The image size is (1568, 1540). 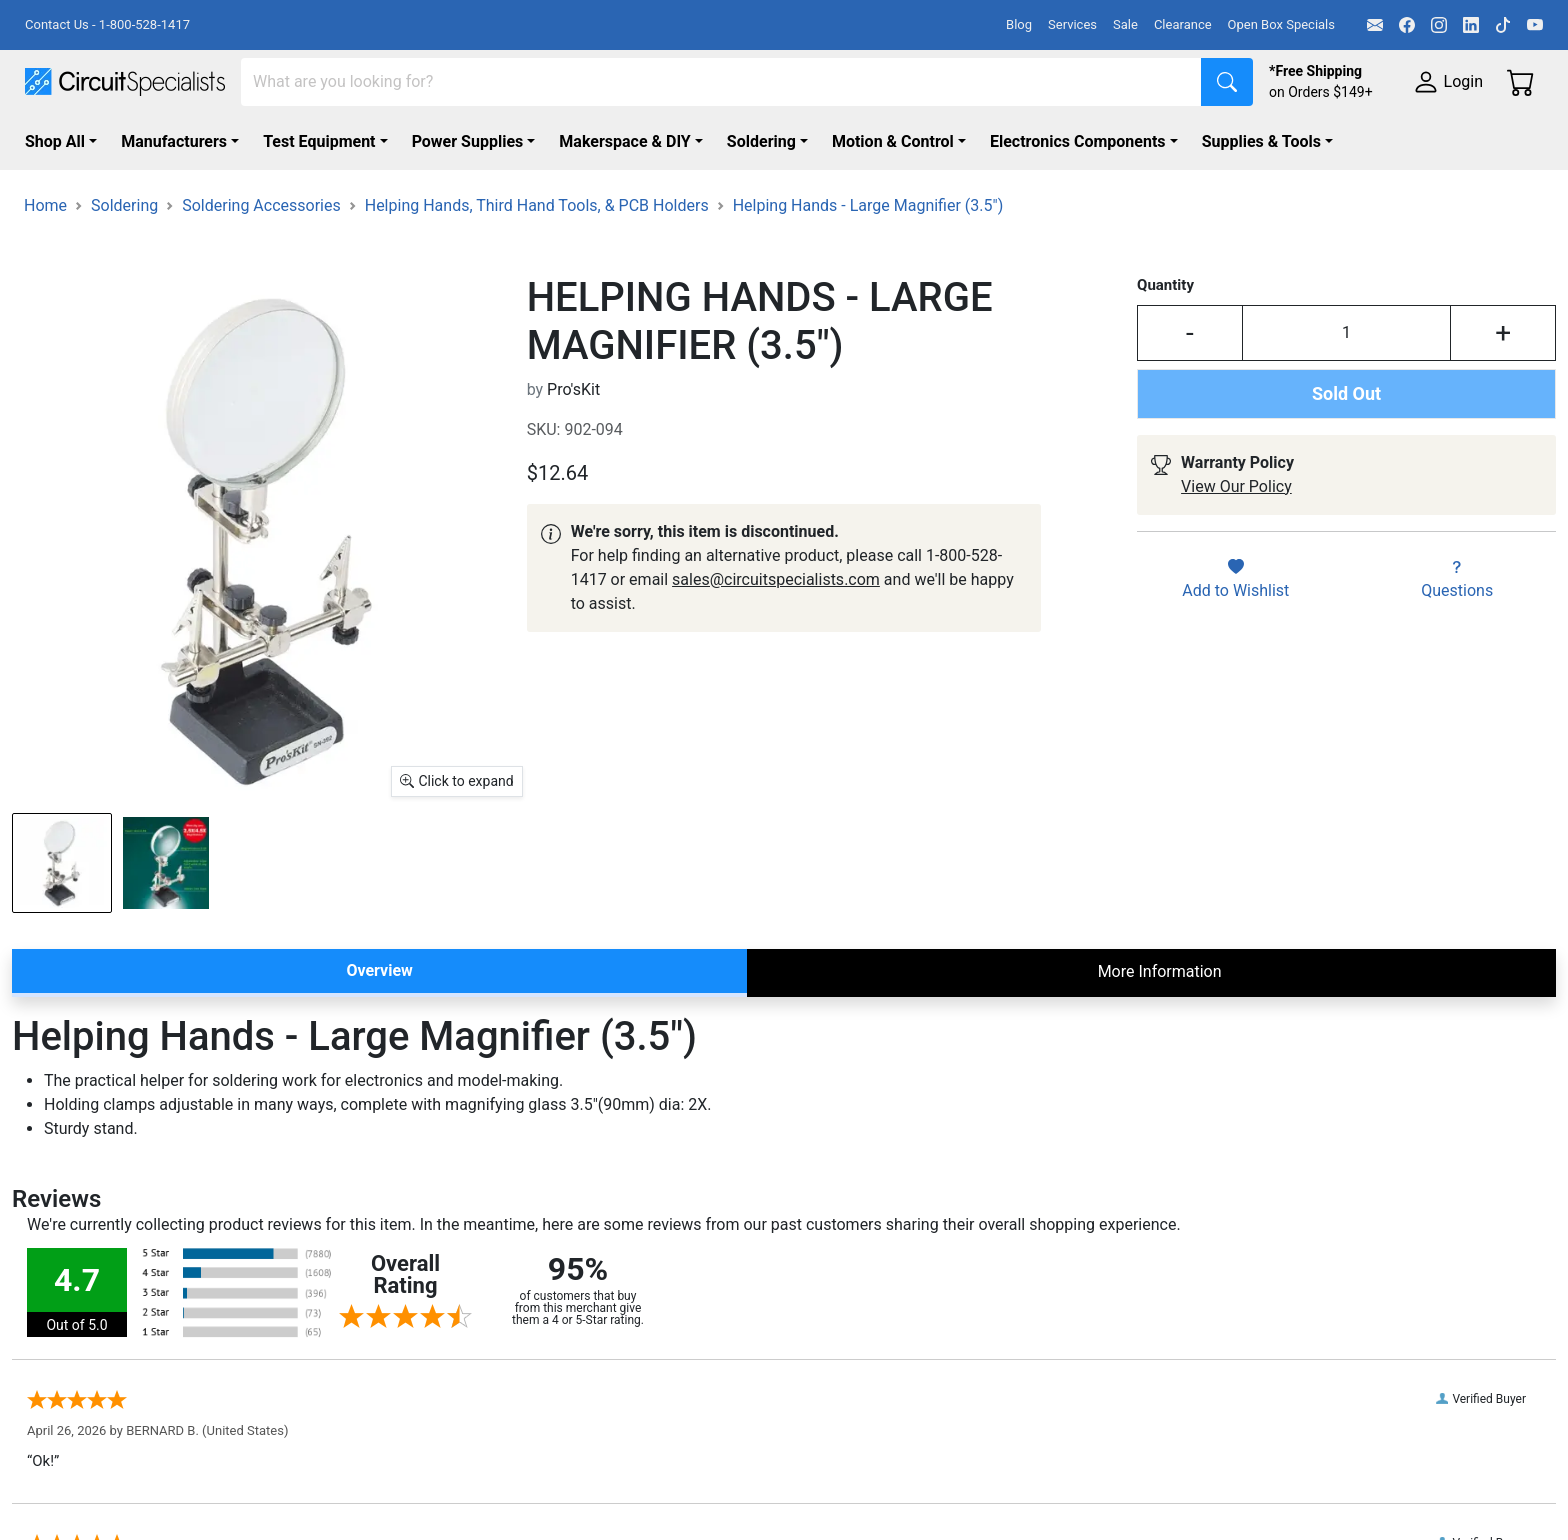 I want to click on About Us, so click(x=1140, y=1461).